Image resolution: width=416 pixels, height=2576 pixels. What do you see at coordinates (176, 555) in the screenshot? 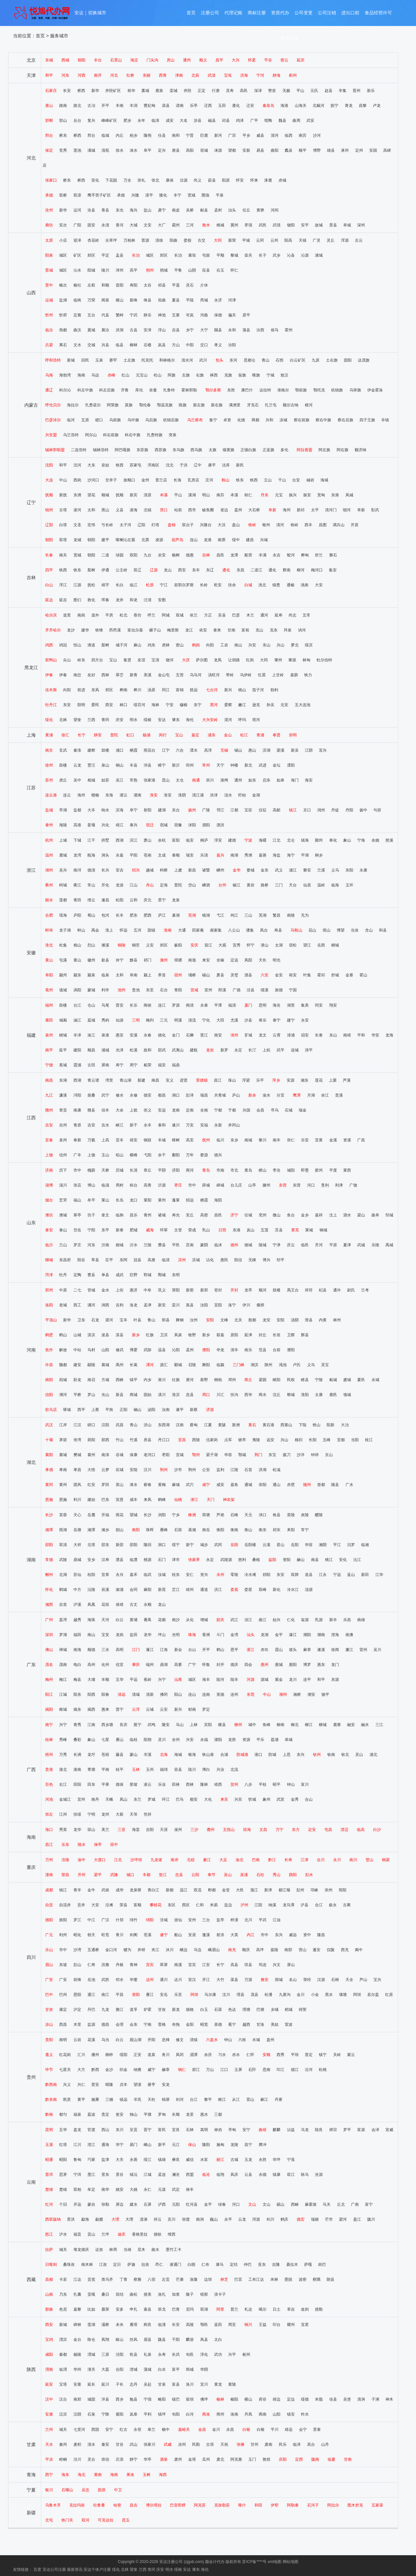
I see `榆树` at bounding box center [176, 555].